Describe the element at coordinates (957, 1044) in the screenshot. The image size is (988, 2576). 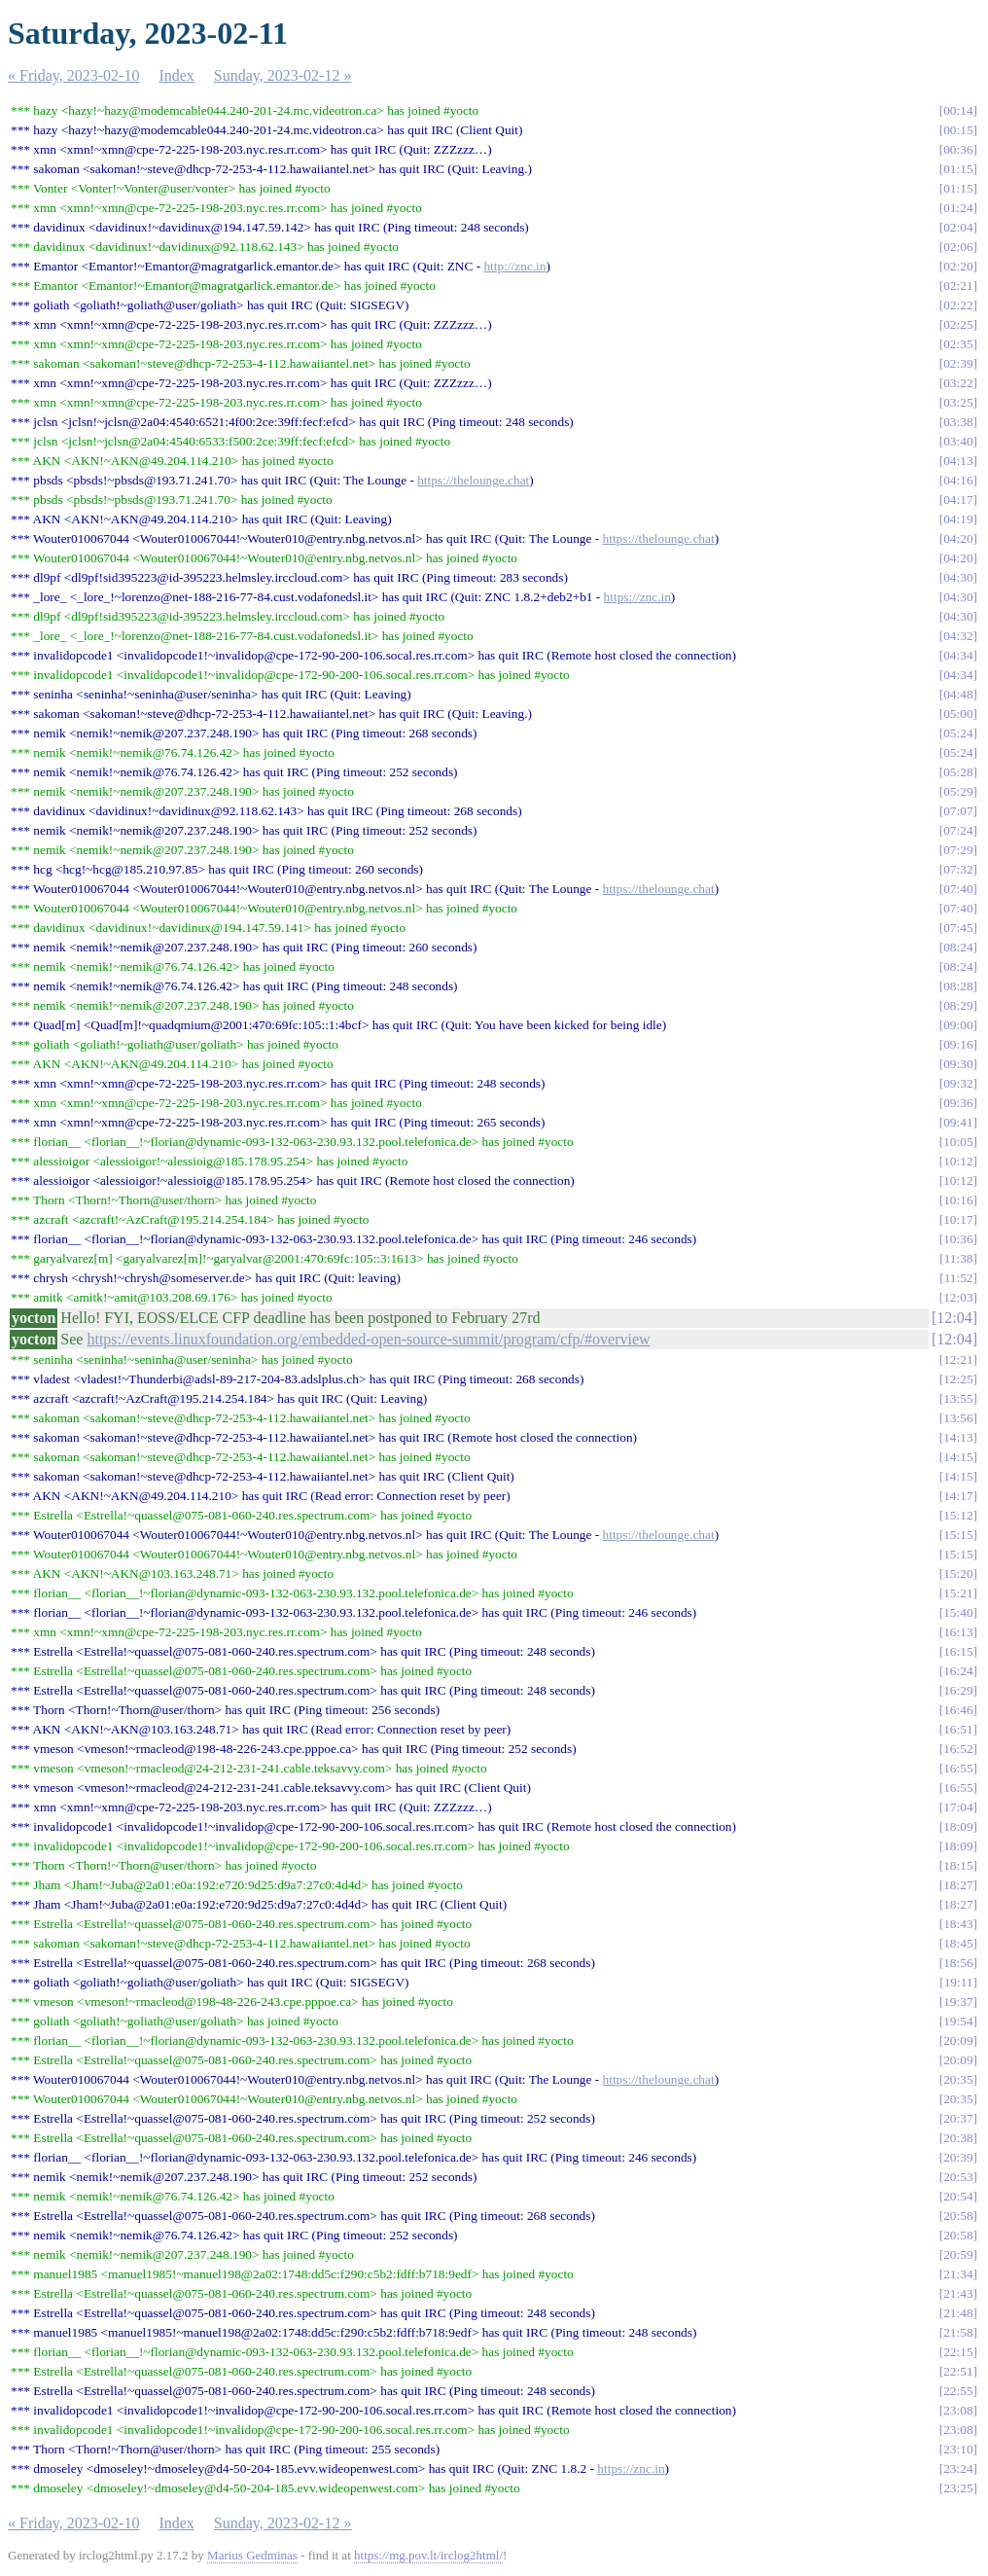
I see `09:16` at that location.